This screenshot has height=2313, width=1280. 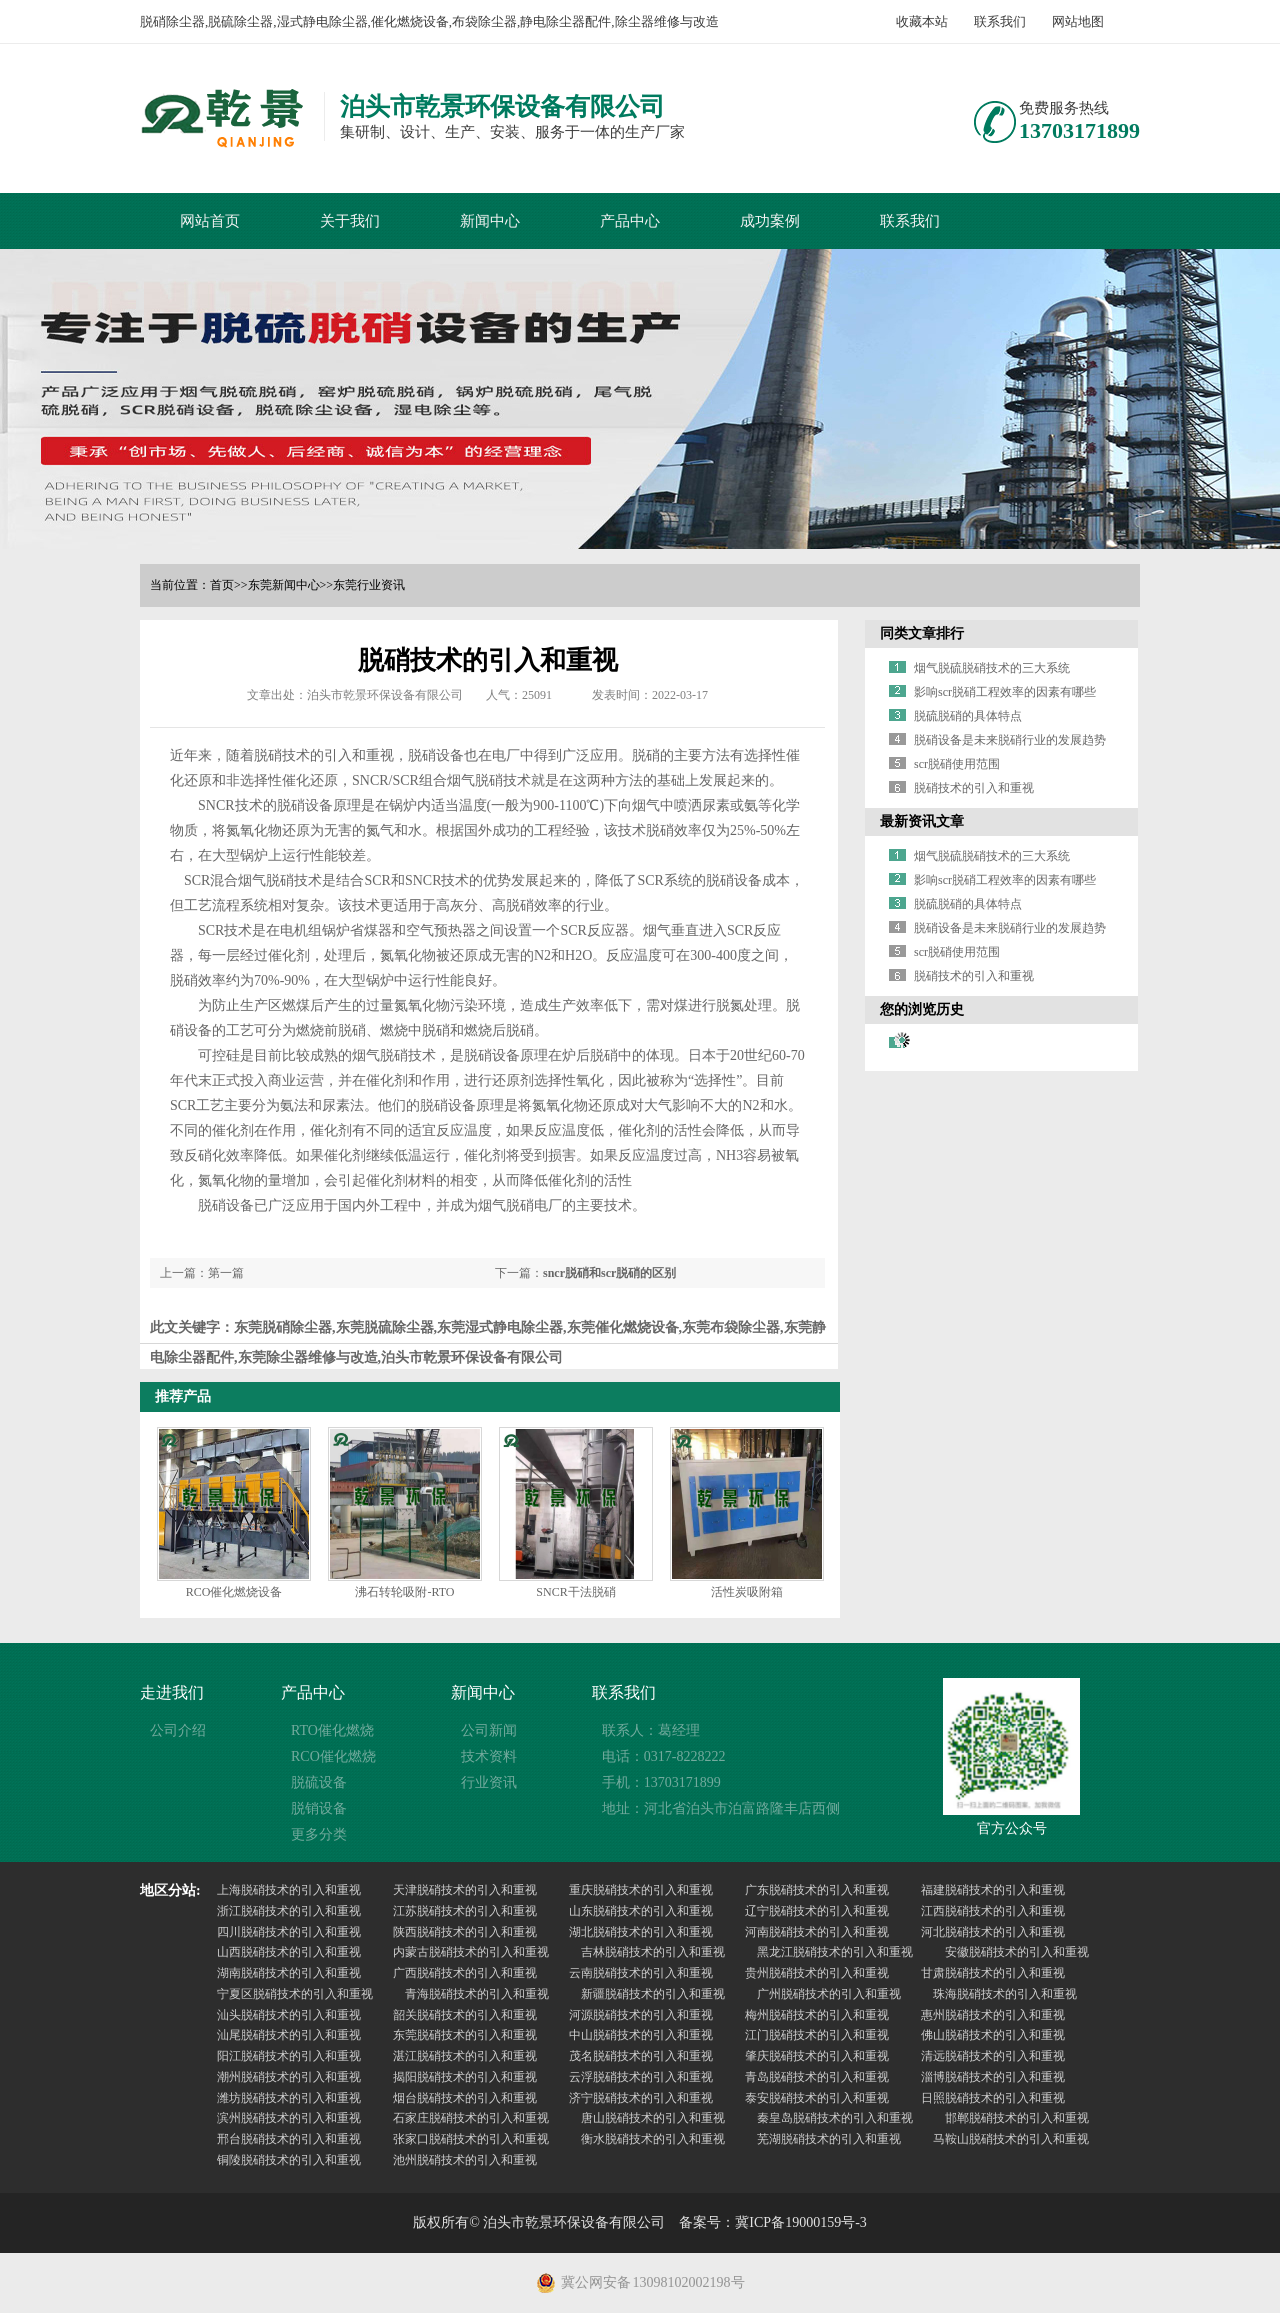 What do you see at coordinates (747, 1592) in the screenshot?
I see `活性炭吸附箱` at bounding box center [747, 1592].